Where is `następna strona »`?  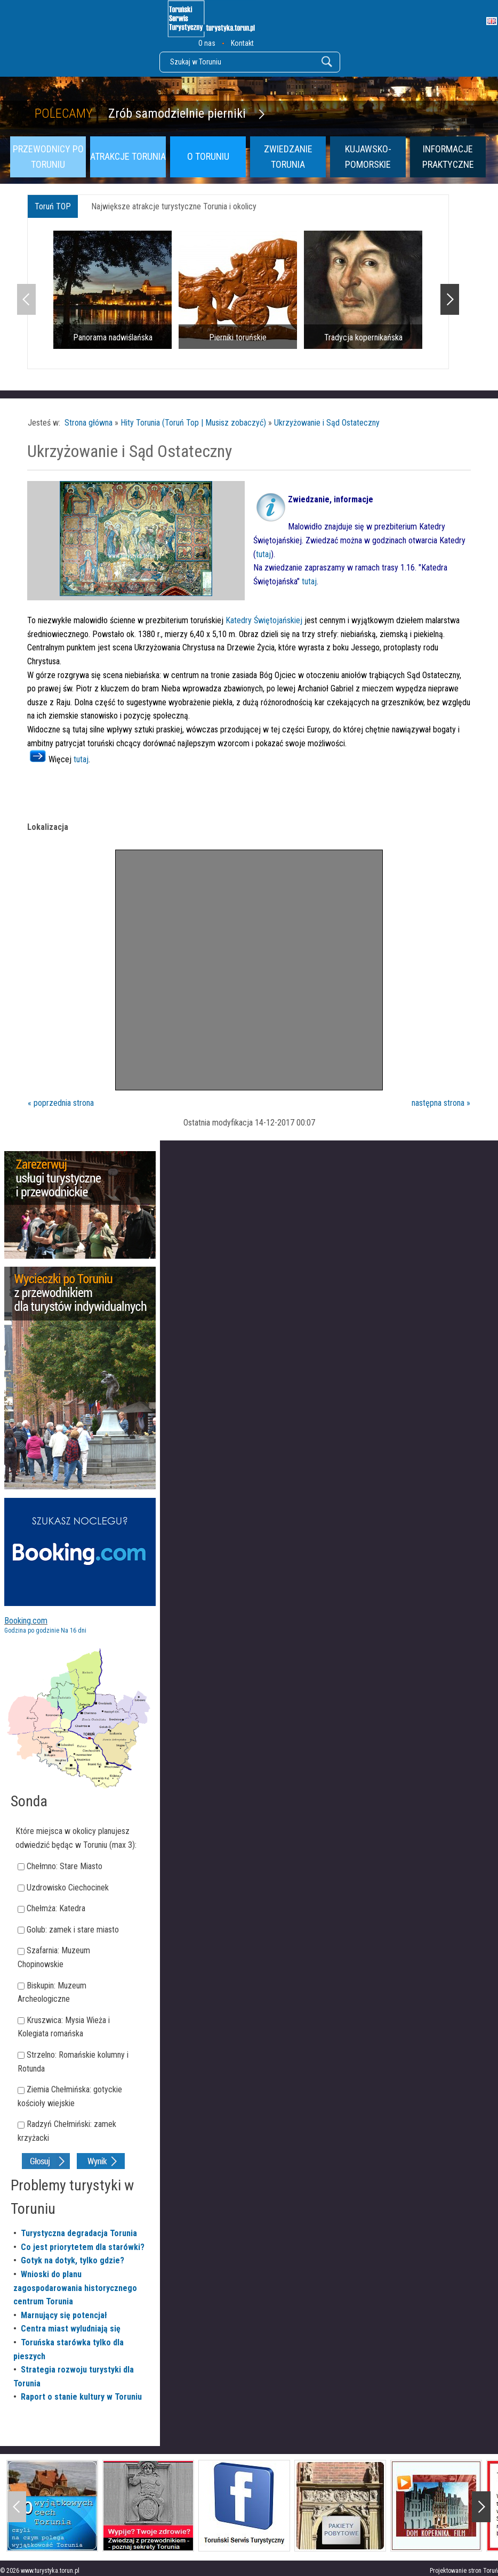 następna strona » is located at coordinates (441, 1103).